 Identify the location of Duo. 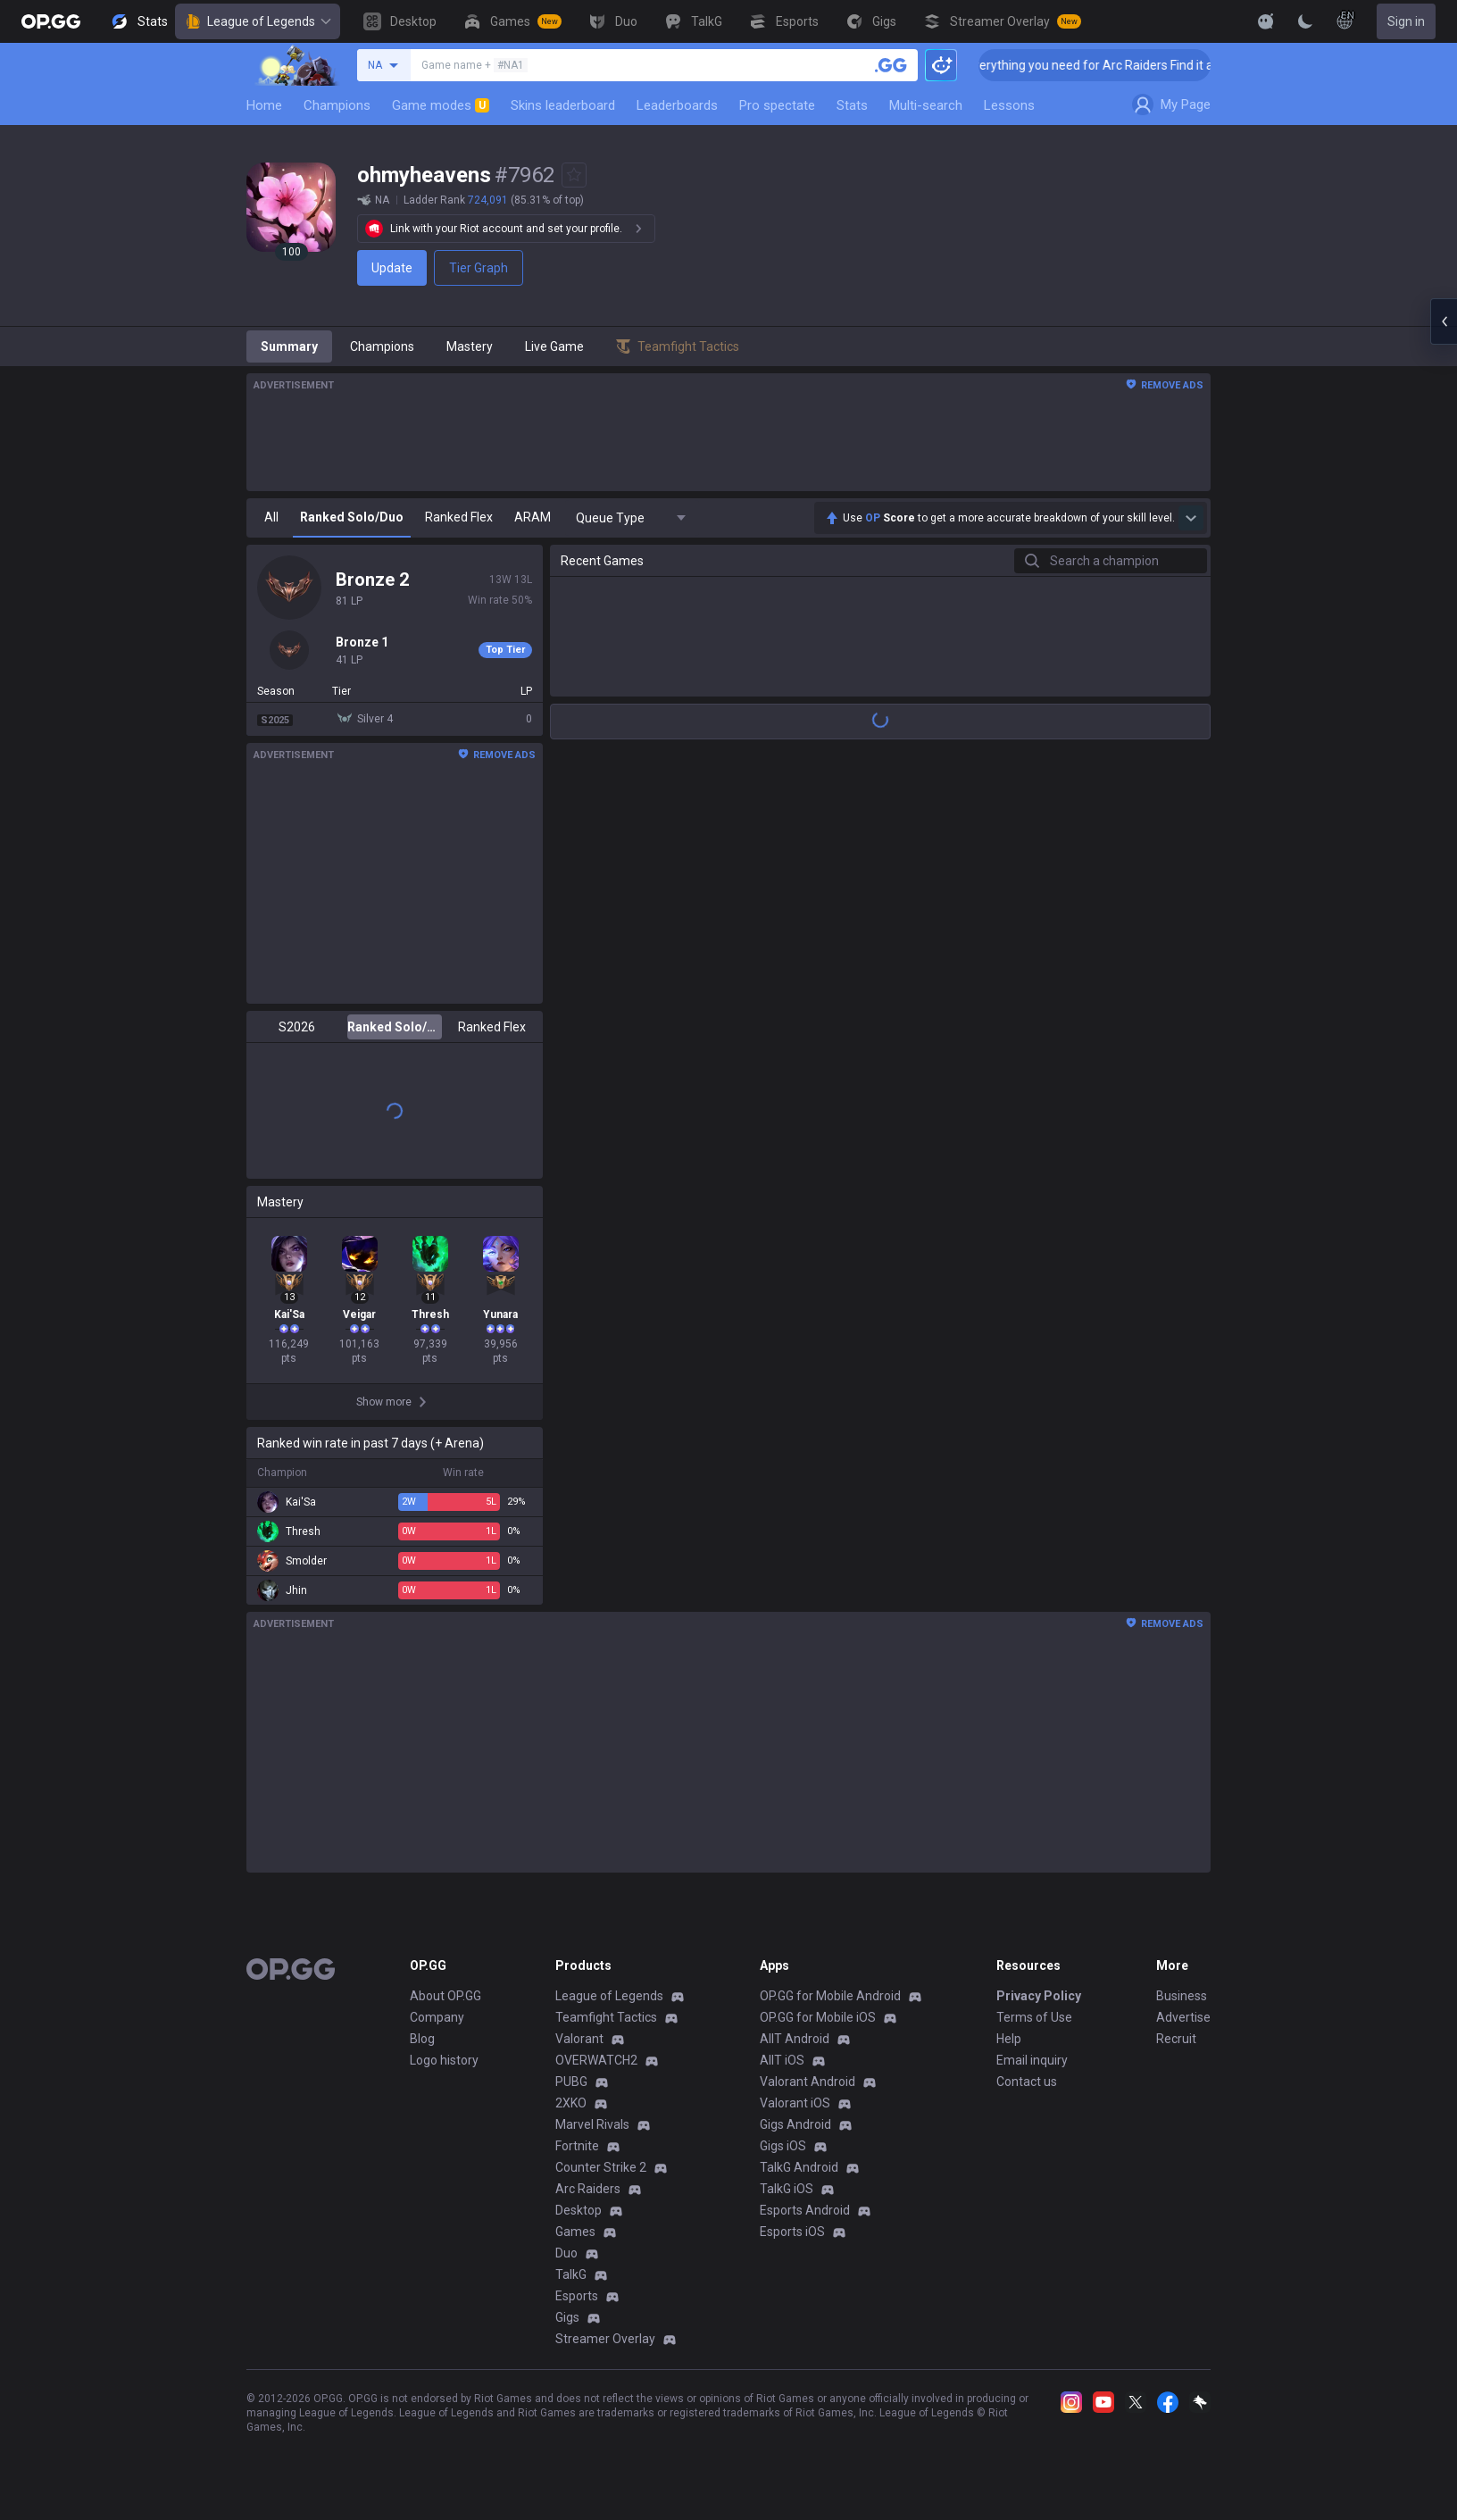
(566, 2253).